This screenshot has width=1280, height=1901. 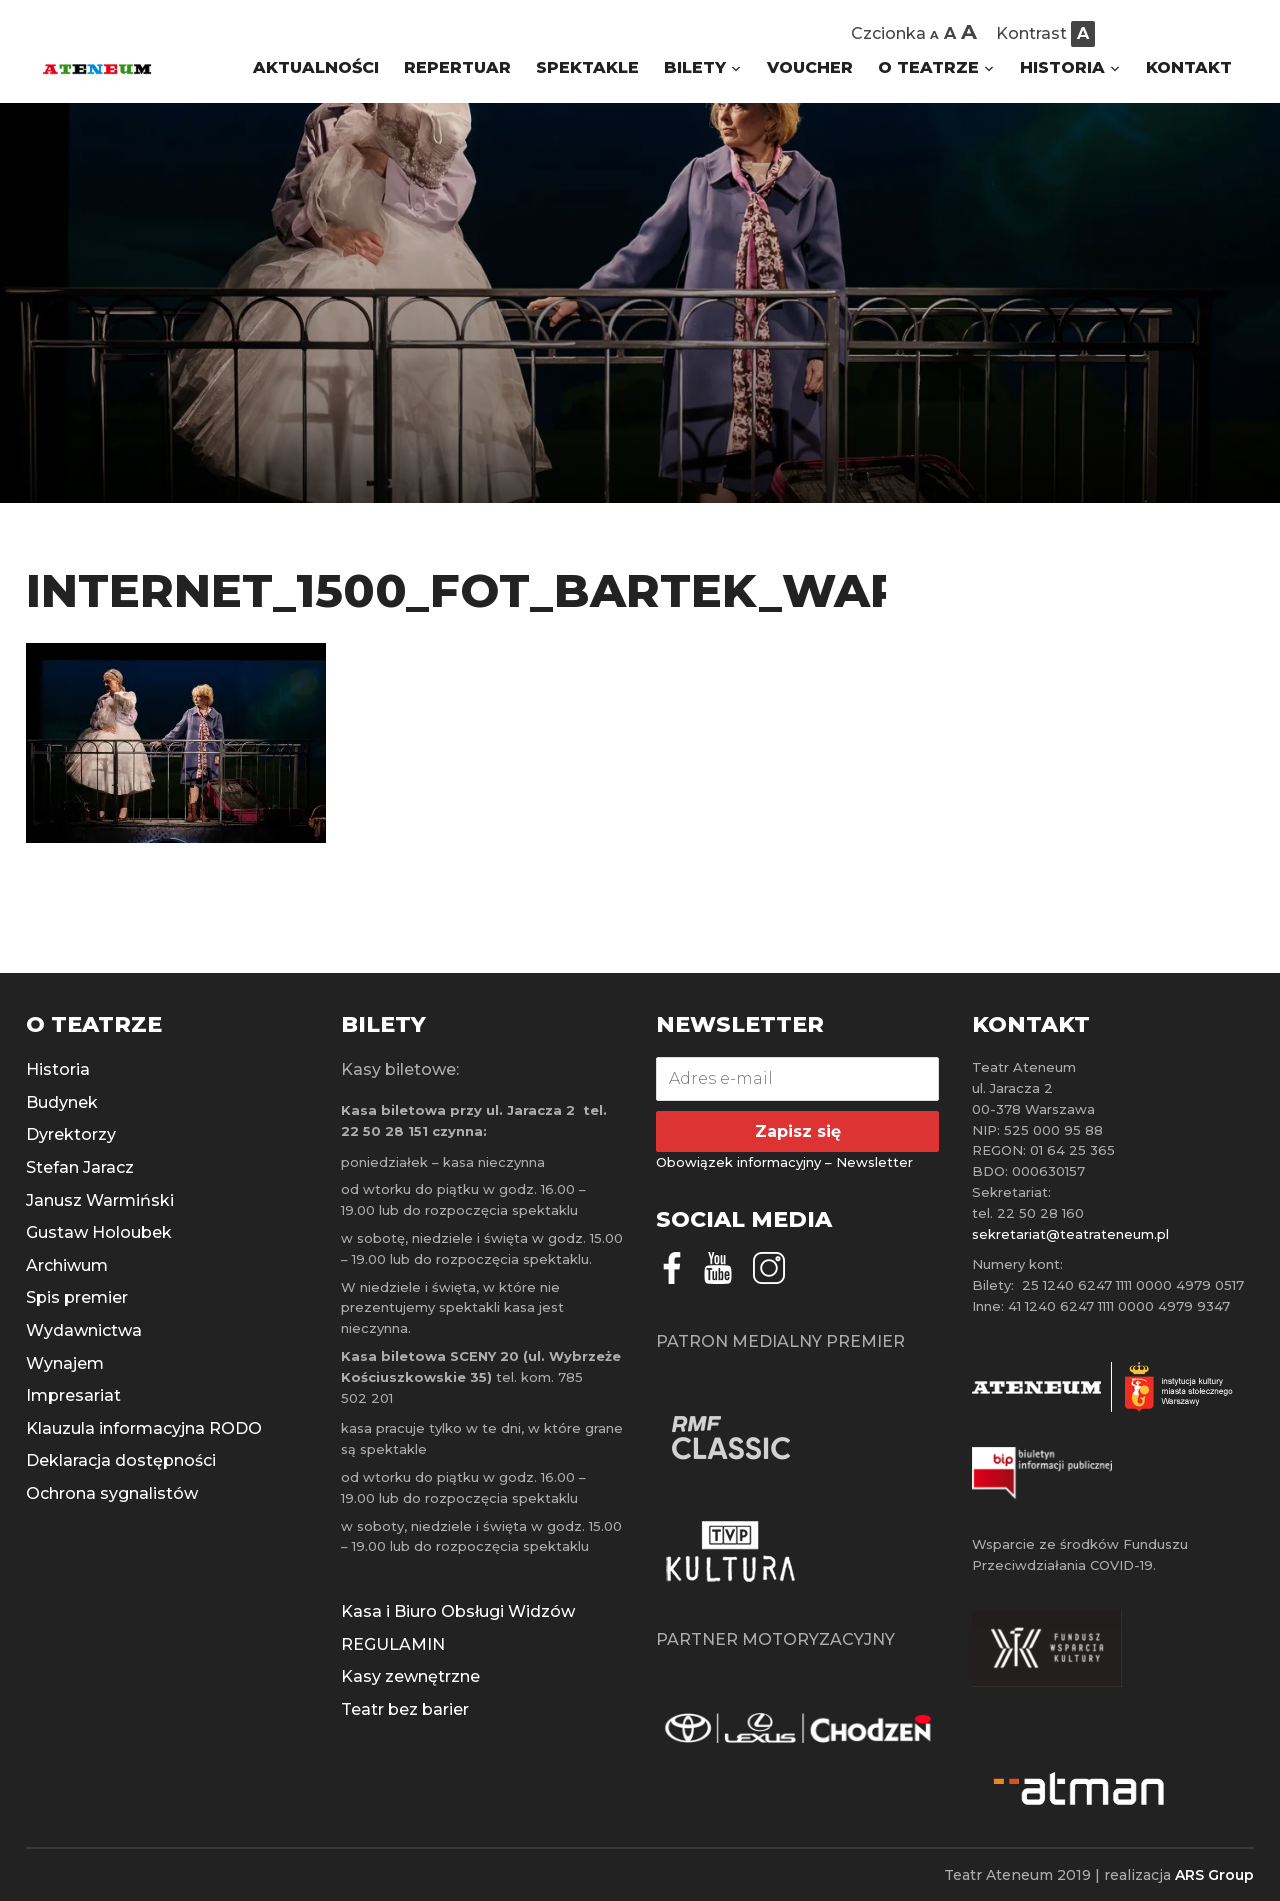 What do you see at coordinates (112, 1493) in the screenshot?
I see `Ochrona sygnalistów` at bounding box center [112, 1493].